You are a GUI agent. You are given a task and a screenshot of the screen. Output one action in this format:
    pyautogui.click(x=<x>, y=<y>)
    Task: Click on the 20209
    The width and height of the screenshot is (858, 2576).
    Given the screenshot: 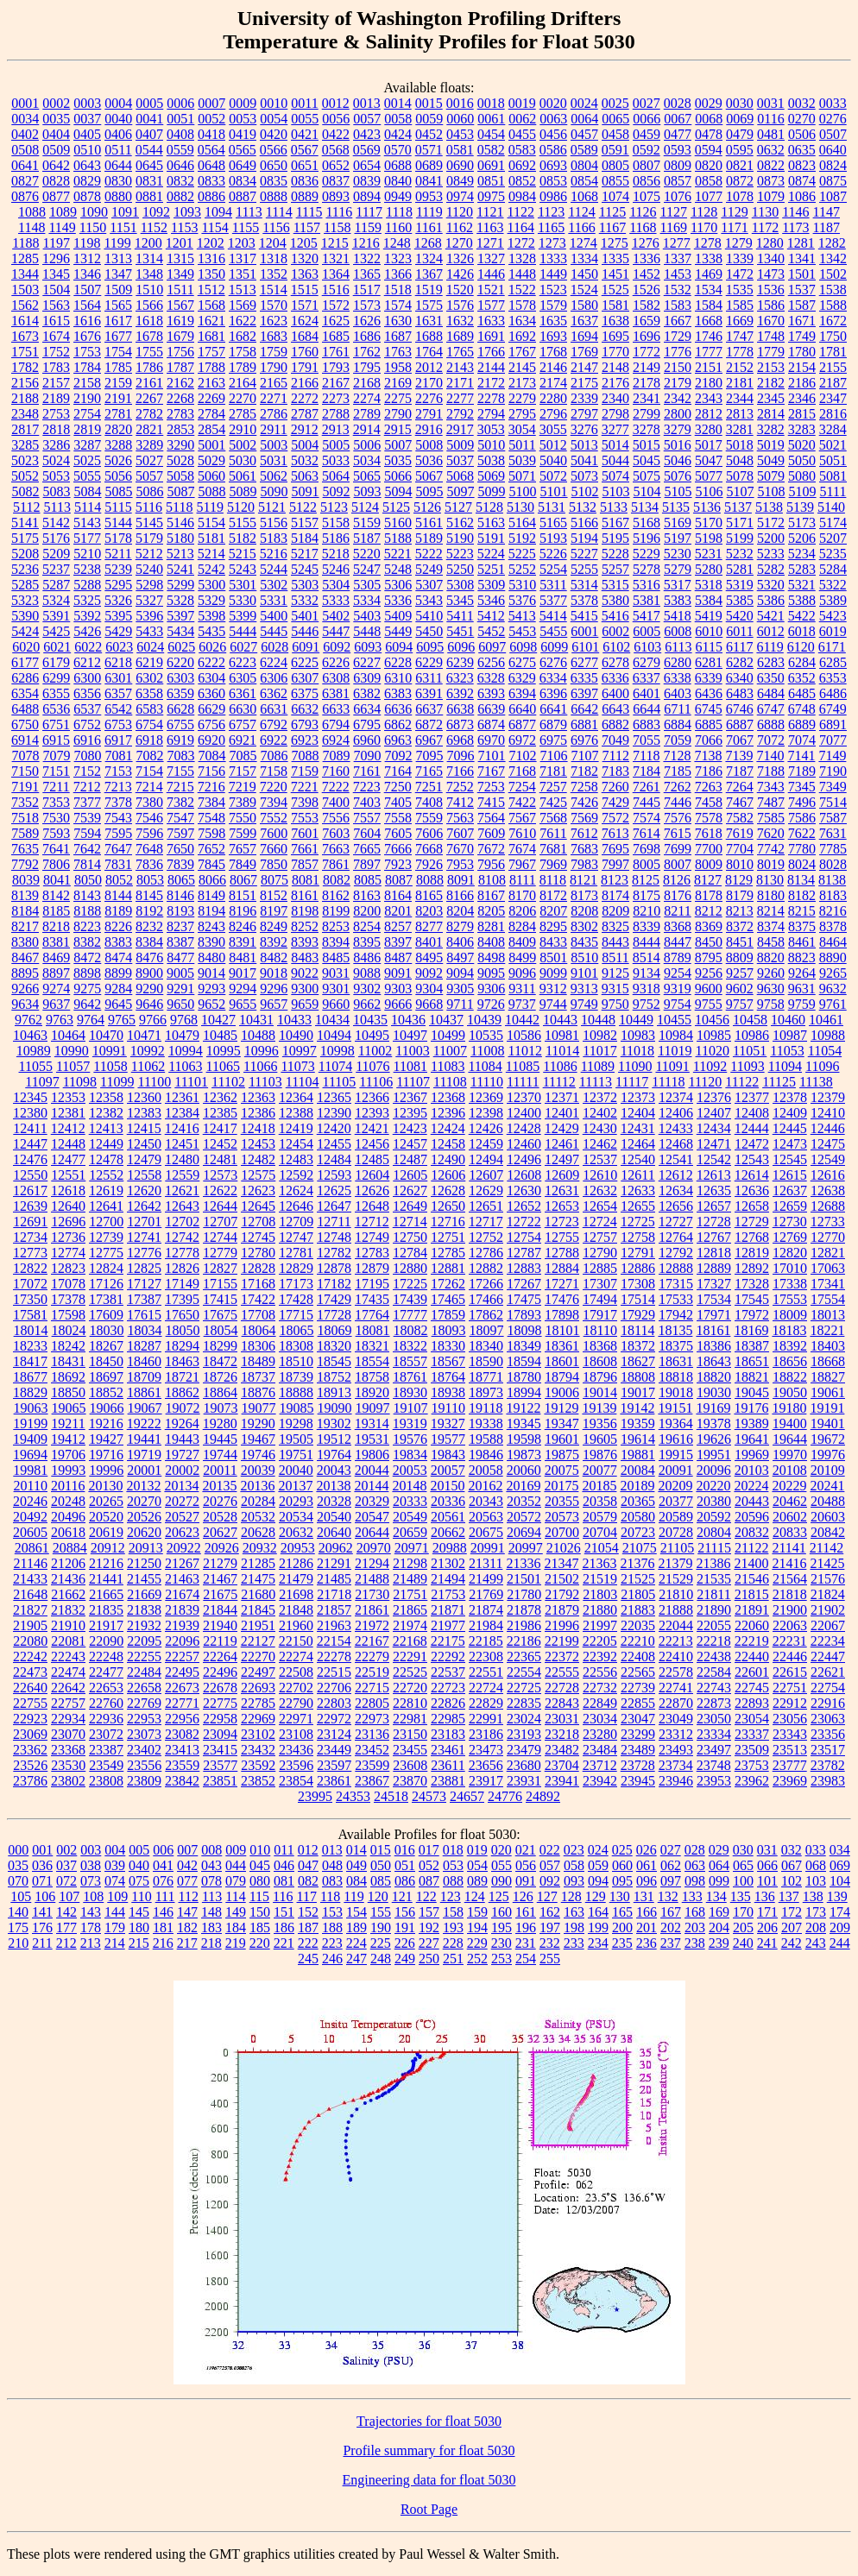 What is the action you would take?
    pyautogui.click(x=675, y=1485)
    